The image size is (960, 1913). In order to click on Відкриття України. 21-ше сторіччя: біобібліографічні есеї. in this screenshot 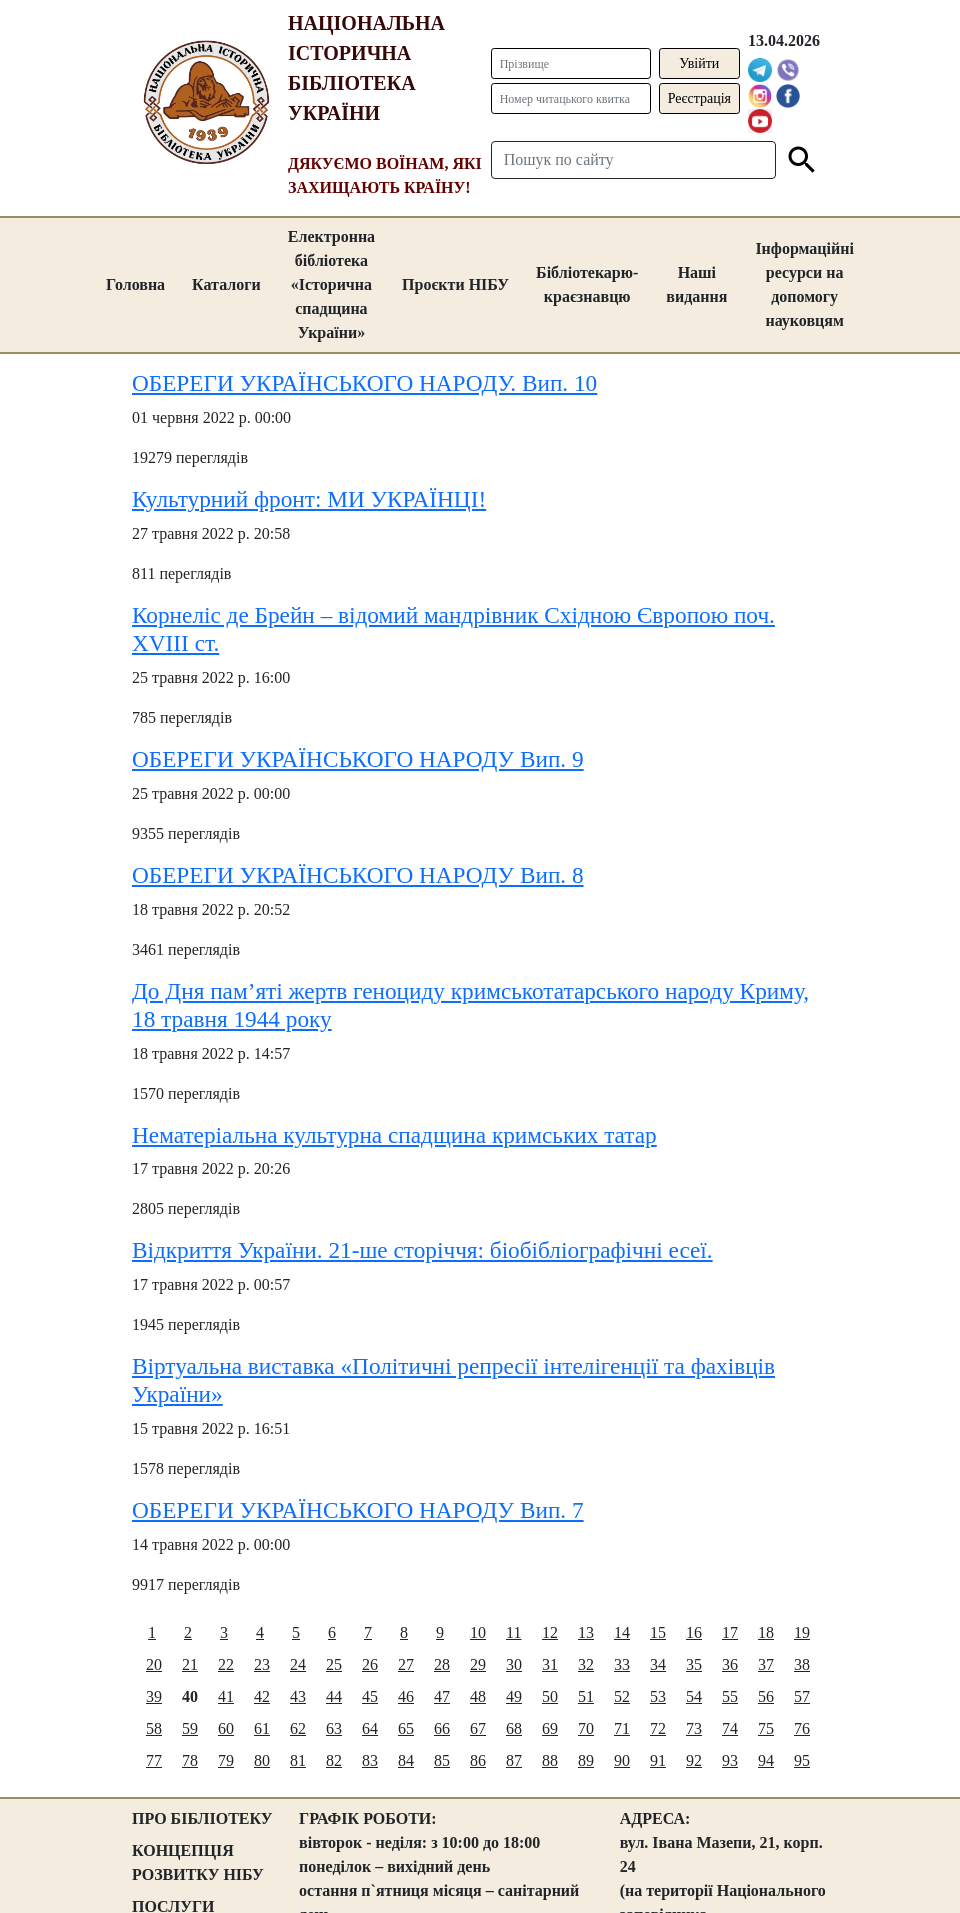, I will do `click(422, 1250)`.